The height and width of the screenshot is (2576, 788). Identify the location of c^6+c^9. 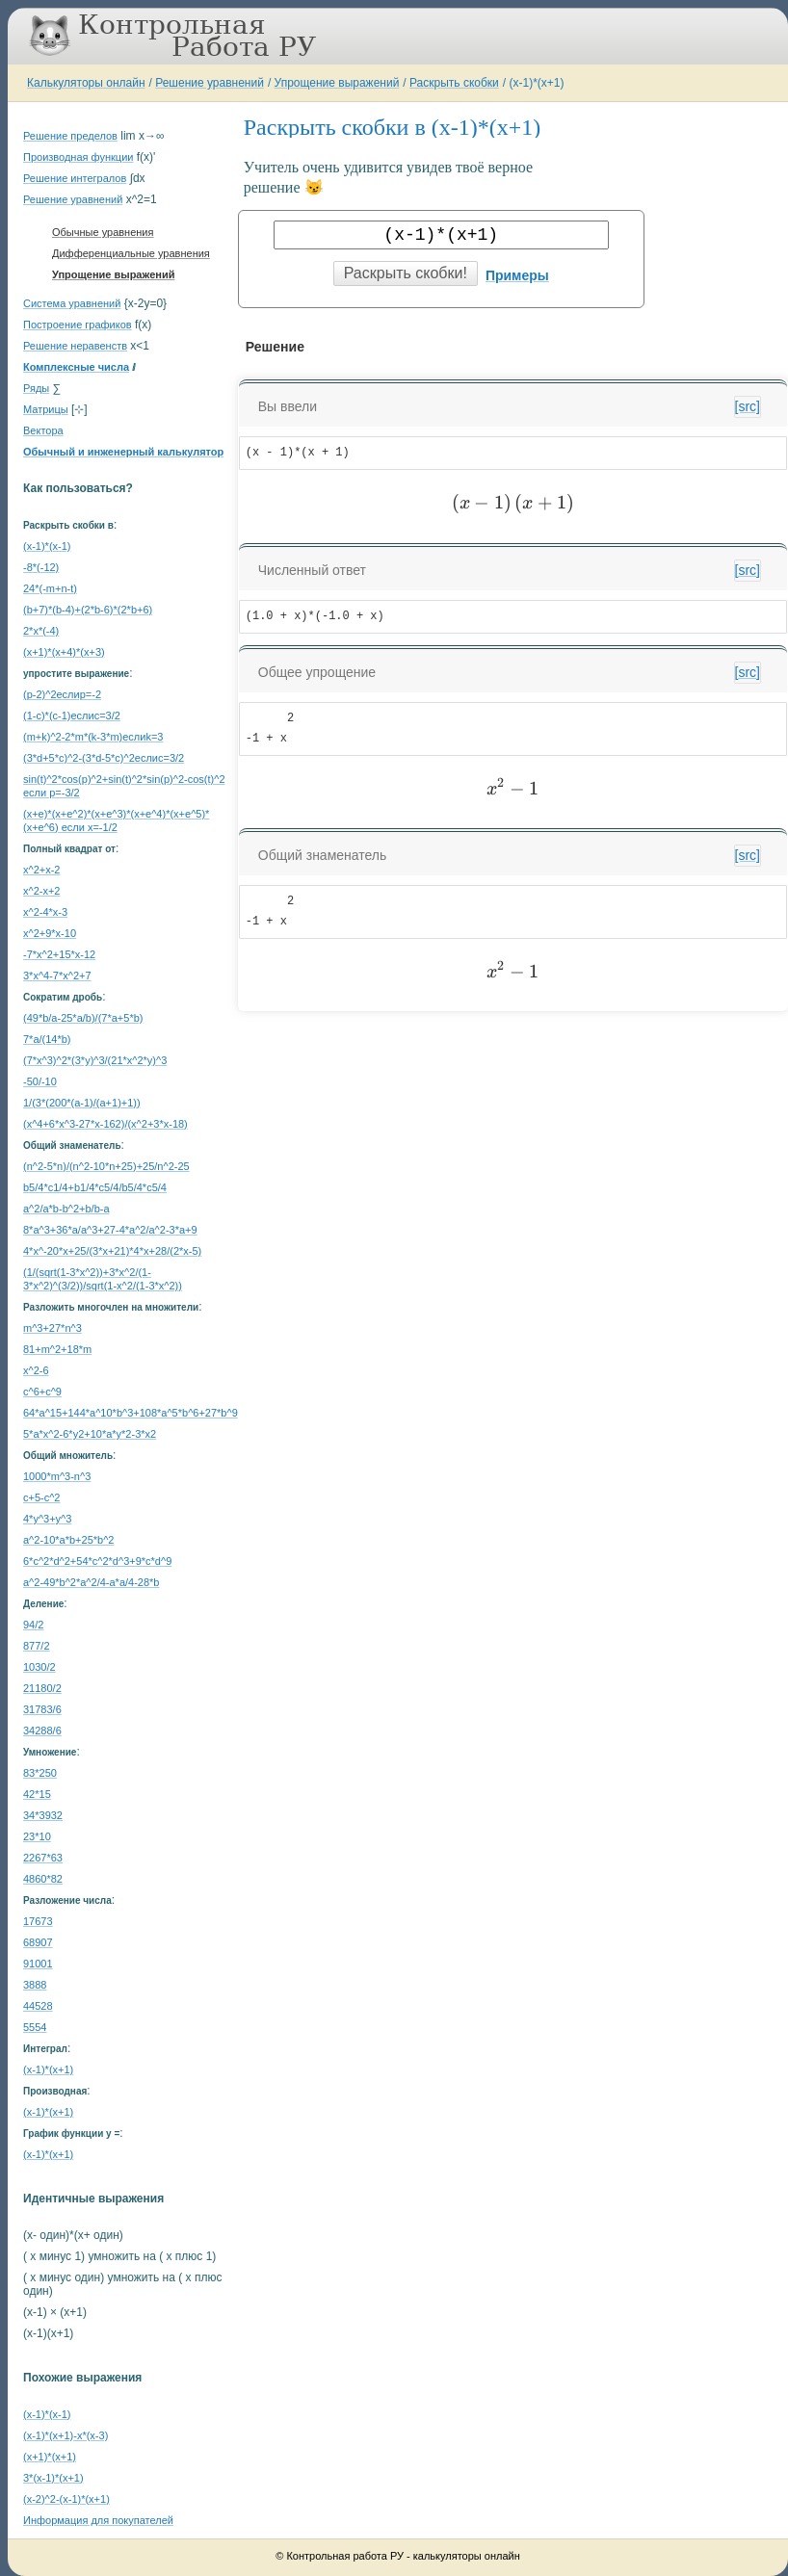
(42, 1391).